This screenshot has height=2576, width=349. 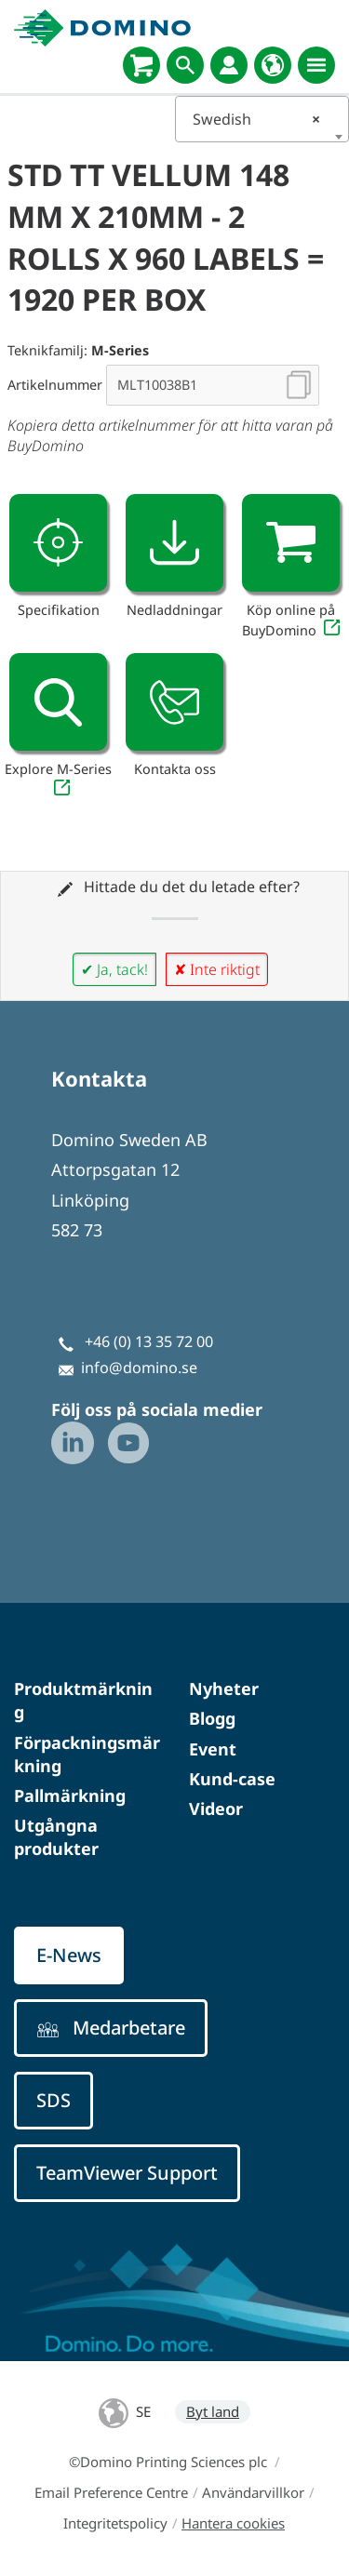 I want to click on Pallmärkning, so click(x=70, y=1795).